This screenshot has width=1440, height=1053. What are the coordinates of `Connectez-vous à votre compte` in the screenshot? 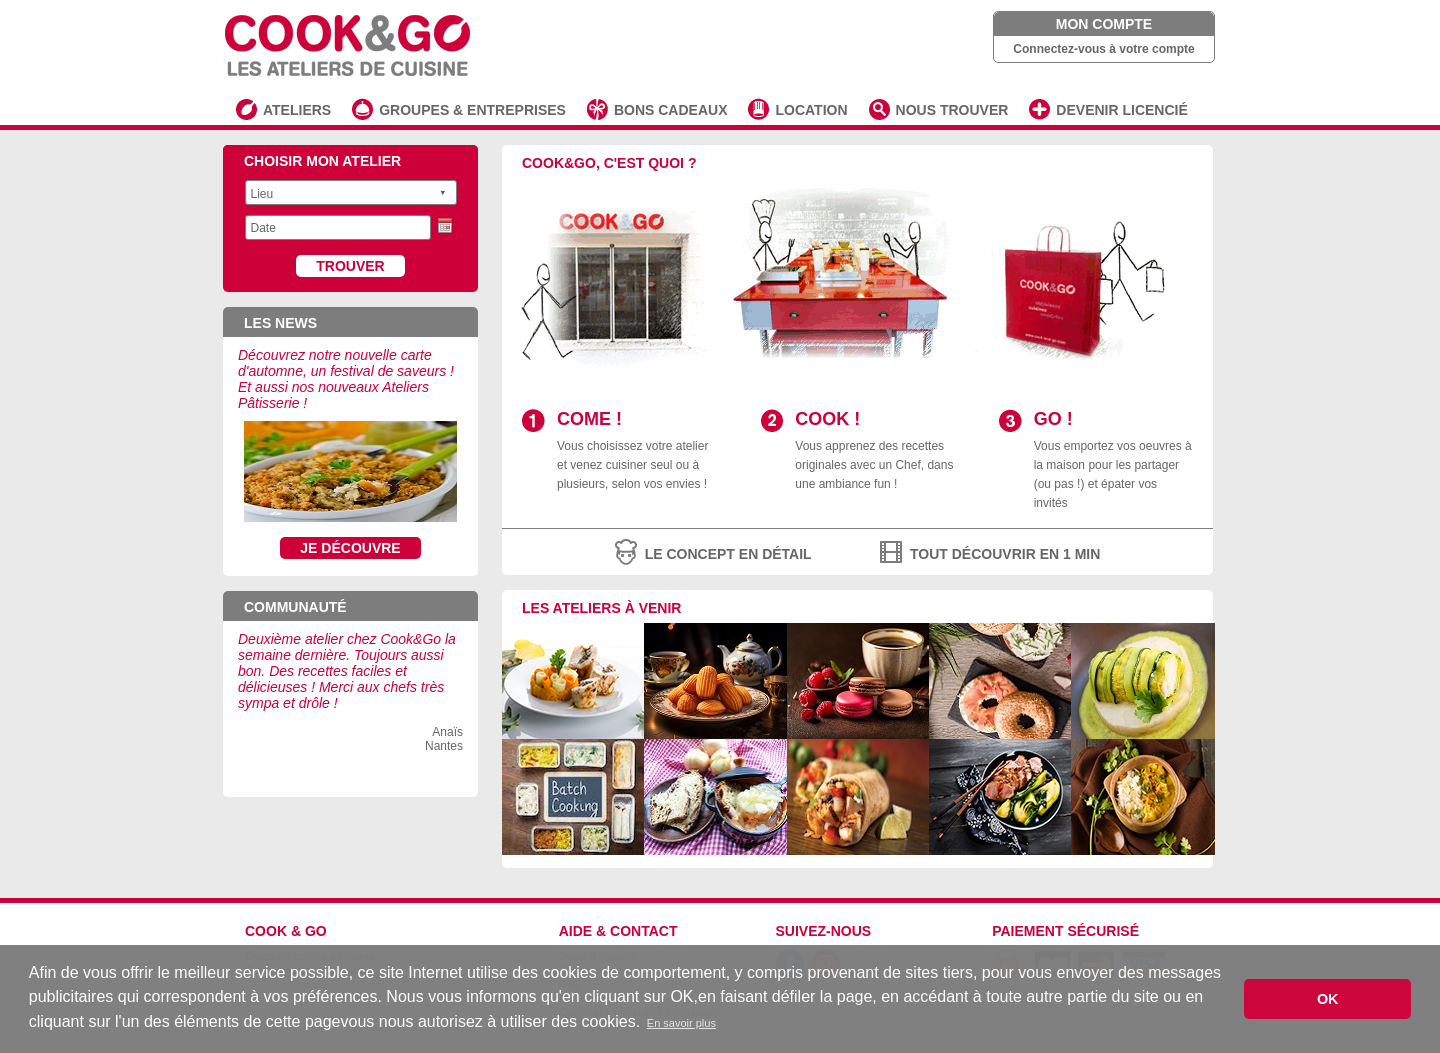 It's located at (1103, 49).